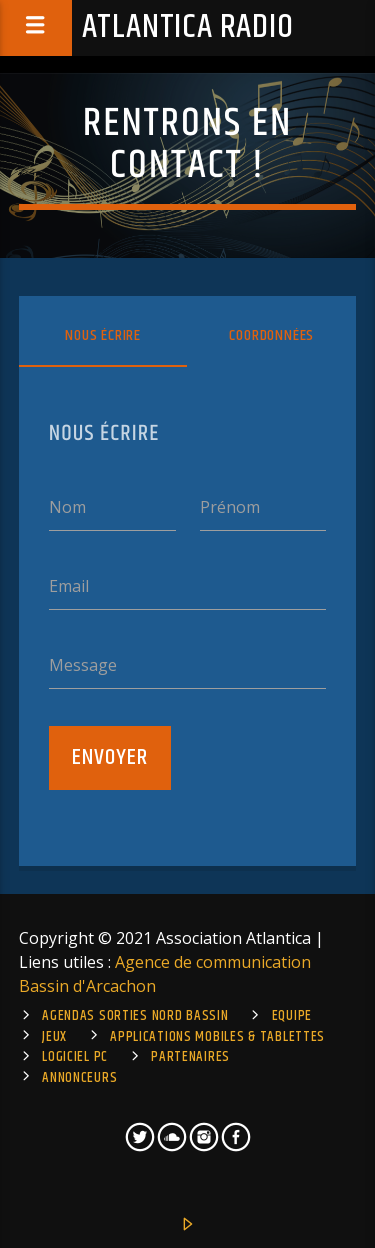 The width and height of the screenshot is (375, 1248). I want to click on Partenaires, so click(190, 1057).